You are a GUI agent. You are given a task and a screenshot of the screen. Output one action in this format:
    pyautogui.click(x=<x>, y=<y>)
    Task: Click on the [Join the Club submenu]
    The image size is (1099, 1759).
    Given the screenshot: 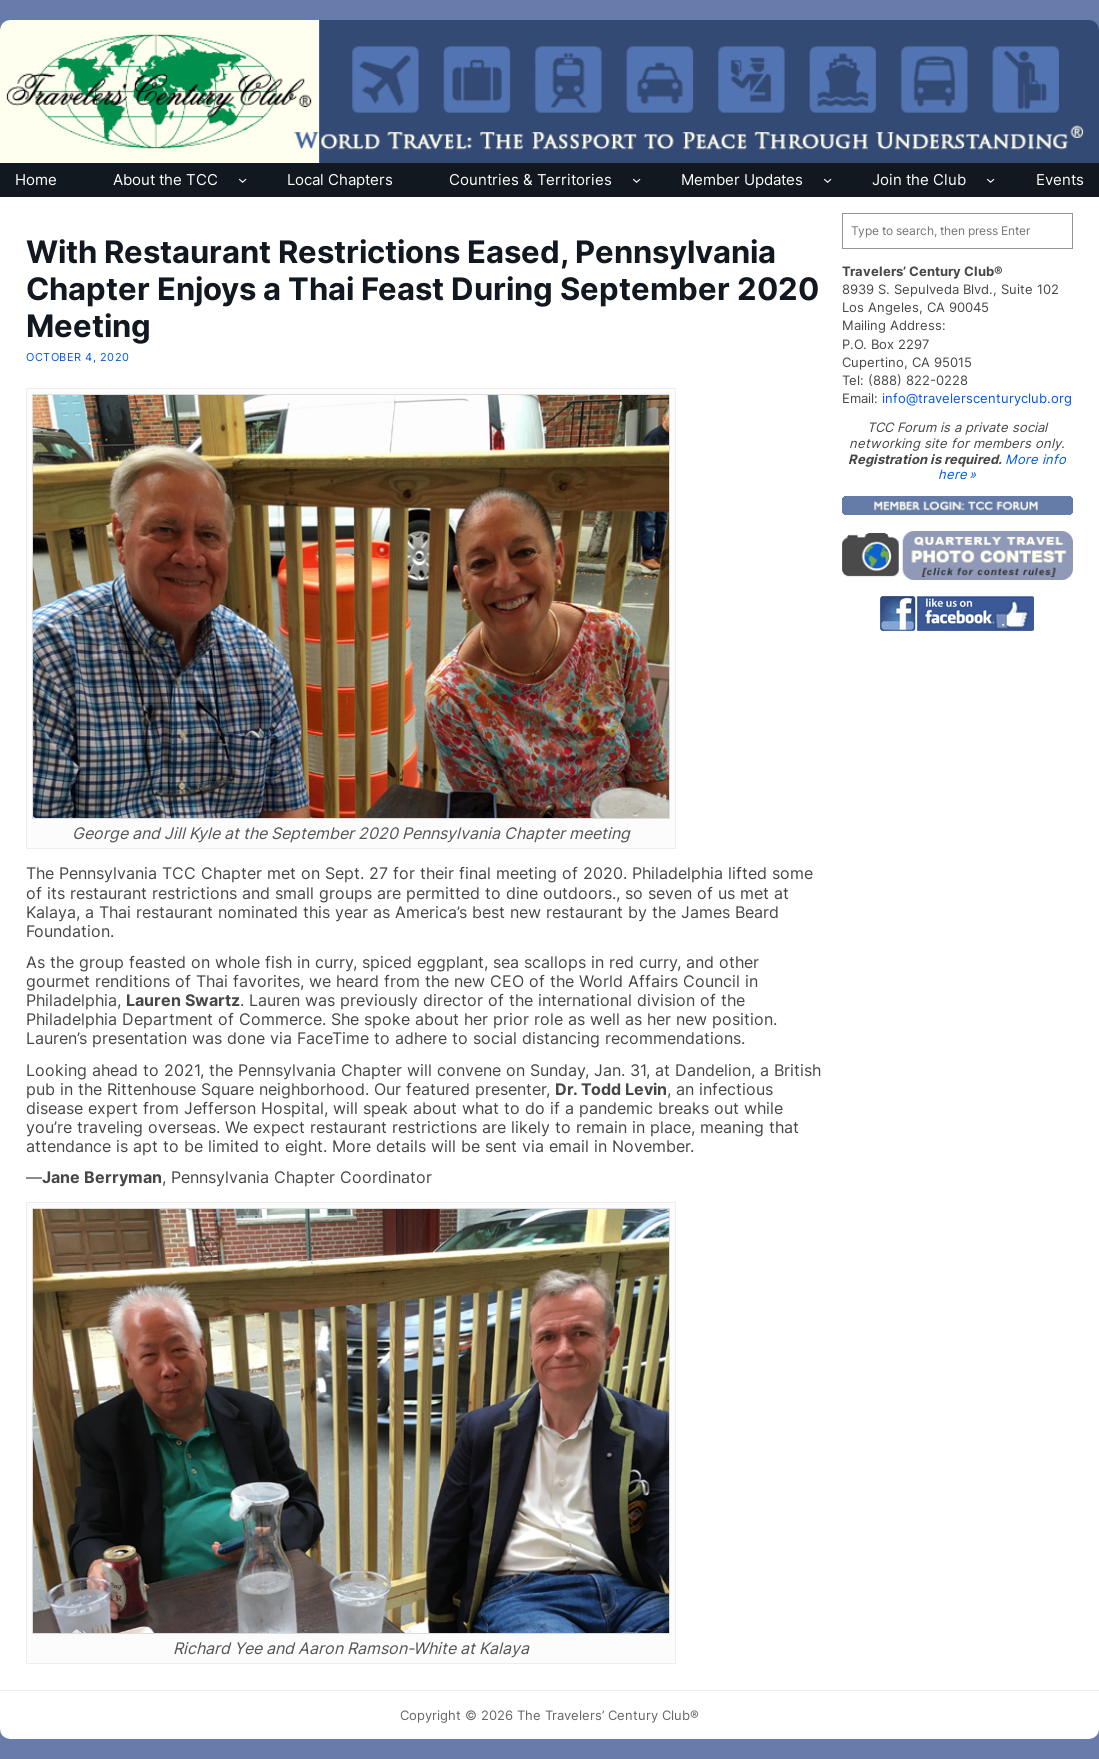 What is the action you would take?
    pyautogui.click(x=990, y=179)
    